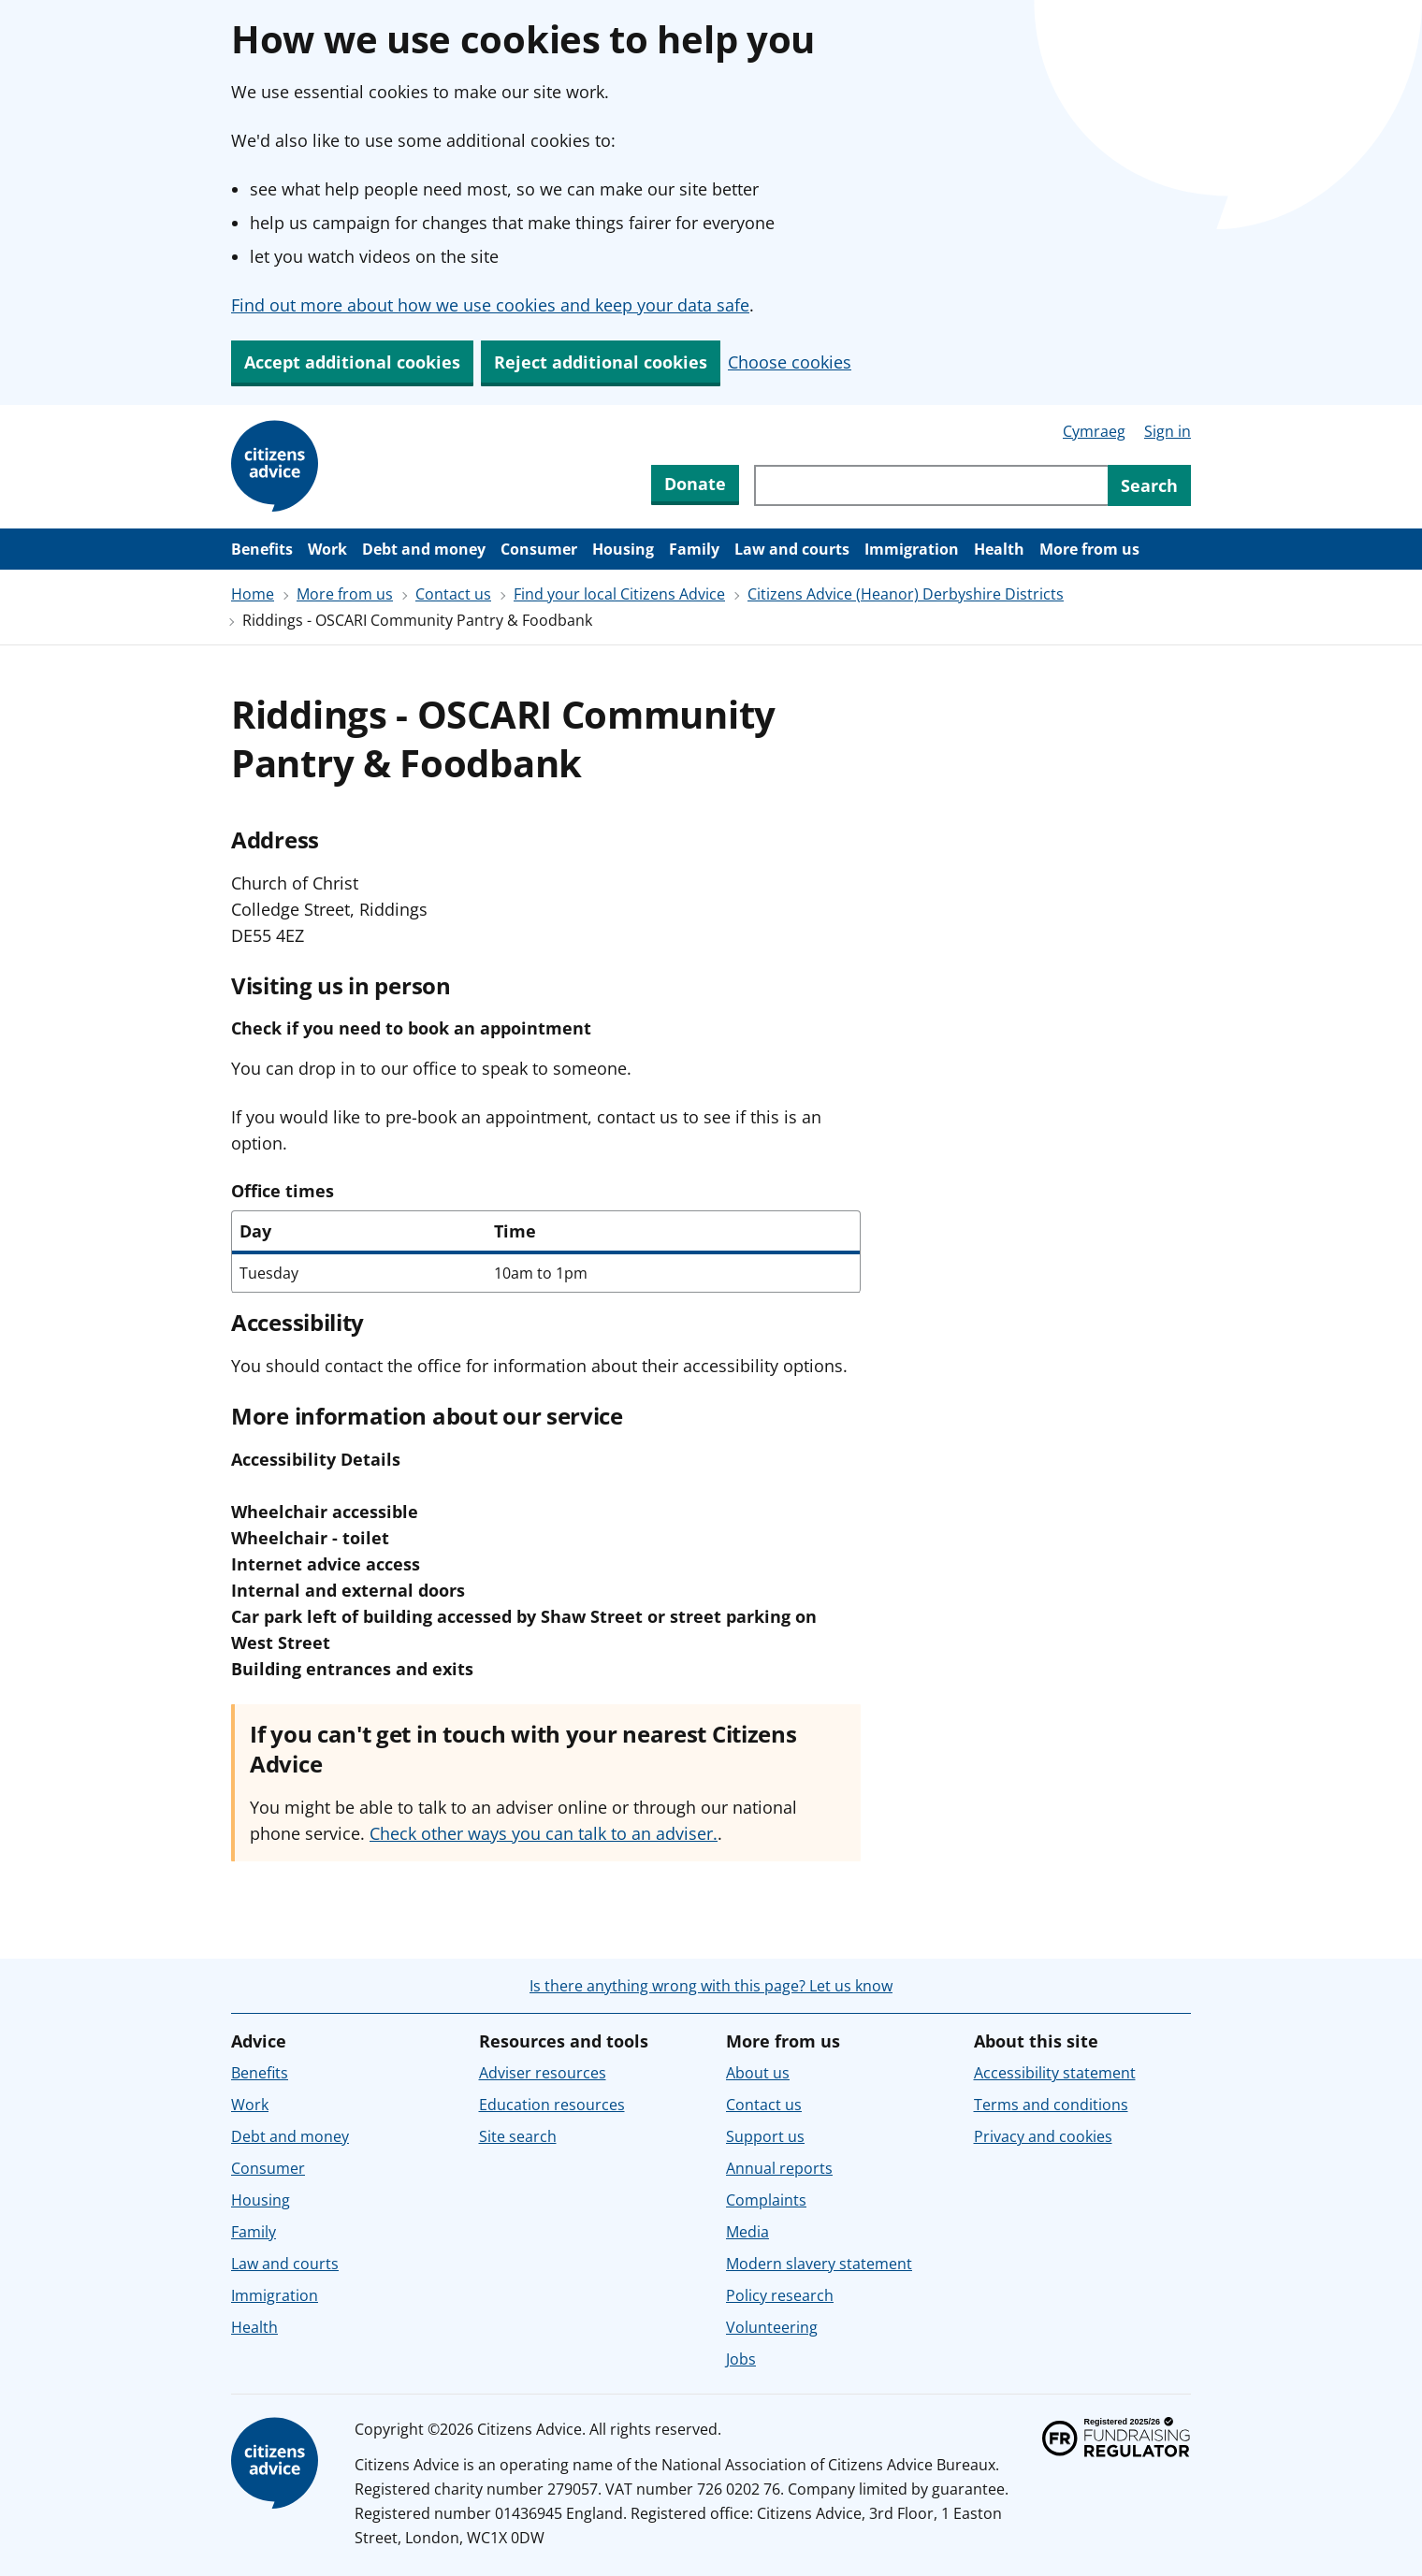 Image resolution: width=1422 pixels, height=2576 pixels. What do you see at coordinates (819, 2263) in the screenshot?
I see `Modern slavery statement` at bounding box center [819, 2263].